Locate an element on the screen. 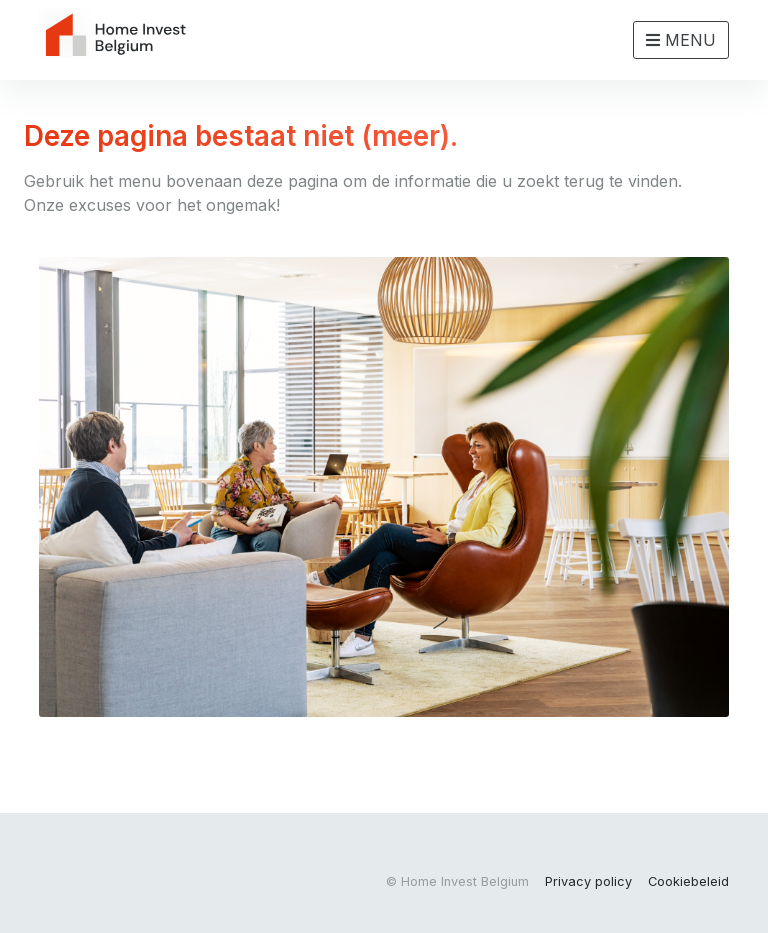 The width and height of the screenshot is (768, 933). Privacy policy is located at coordinates (588, 881).